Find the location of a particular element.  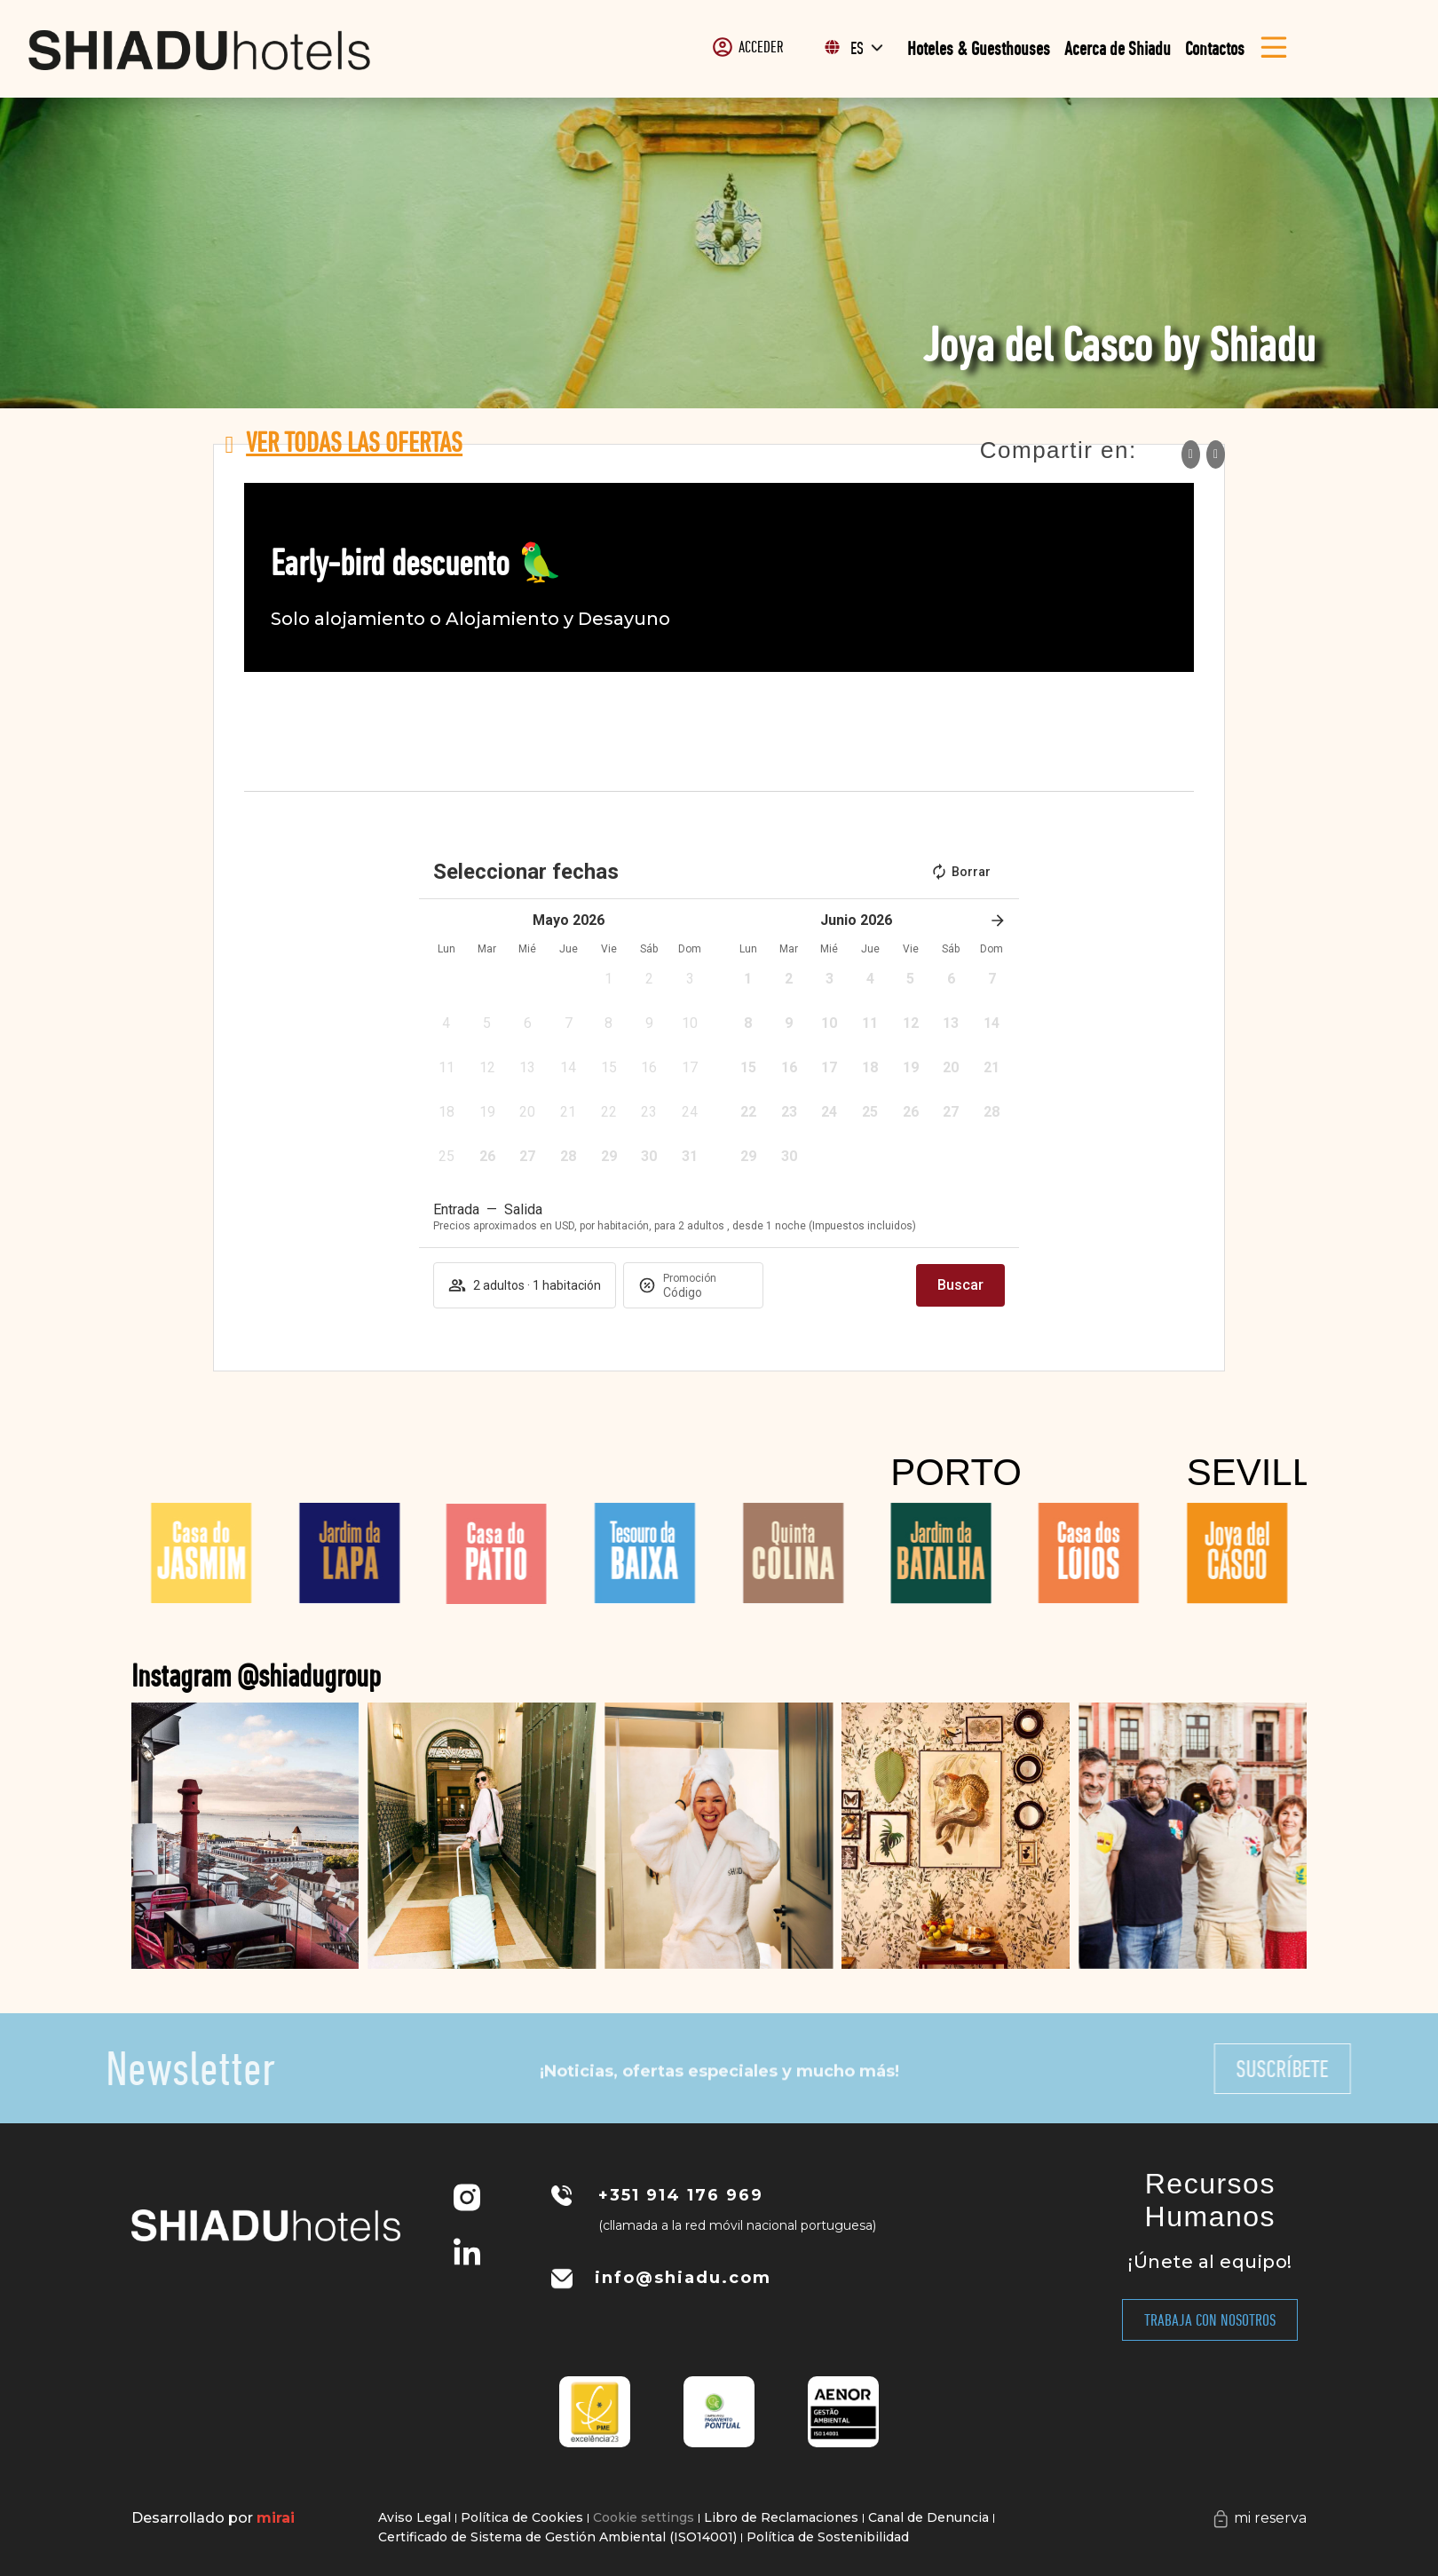

Certificado de Sistema de Gestión Ambiental (ISO14001) is located at coordinates (557, 2537).